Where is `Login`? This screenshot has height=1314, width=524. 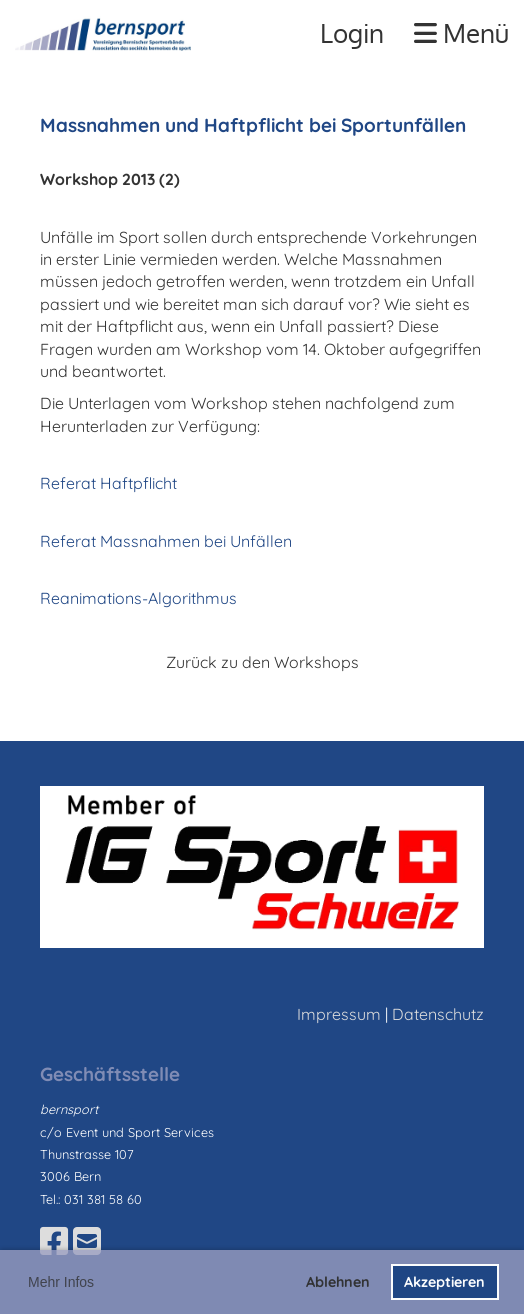 Login is located at coordinates (352, 32).